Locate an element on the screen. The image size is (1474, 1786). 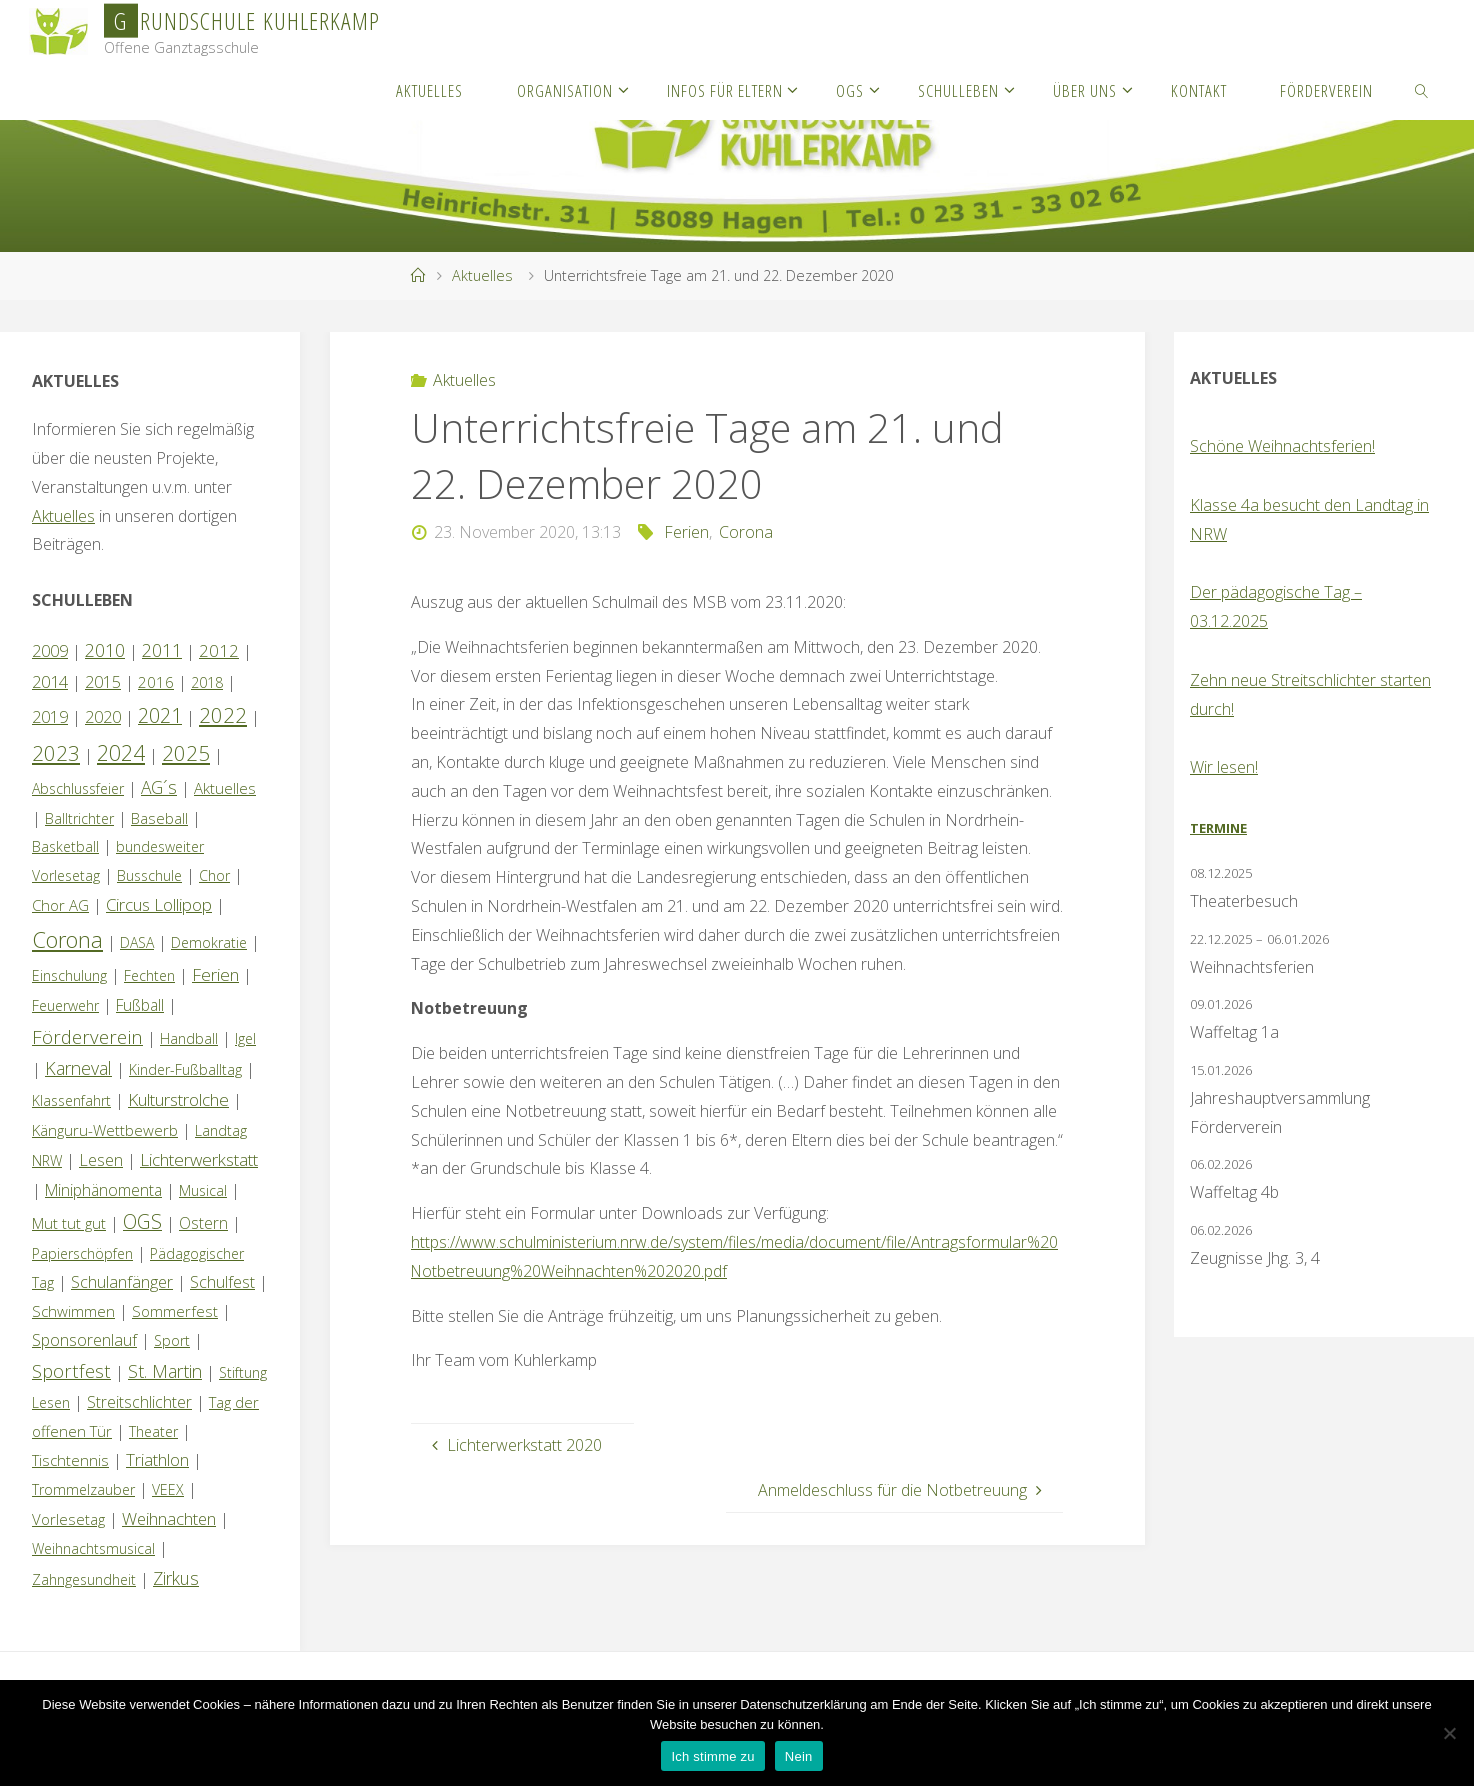
Feuerwehr [Feuerwehr (1 Eintrag)] is located at coordinates (65, 1005).